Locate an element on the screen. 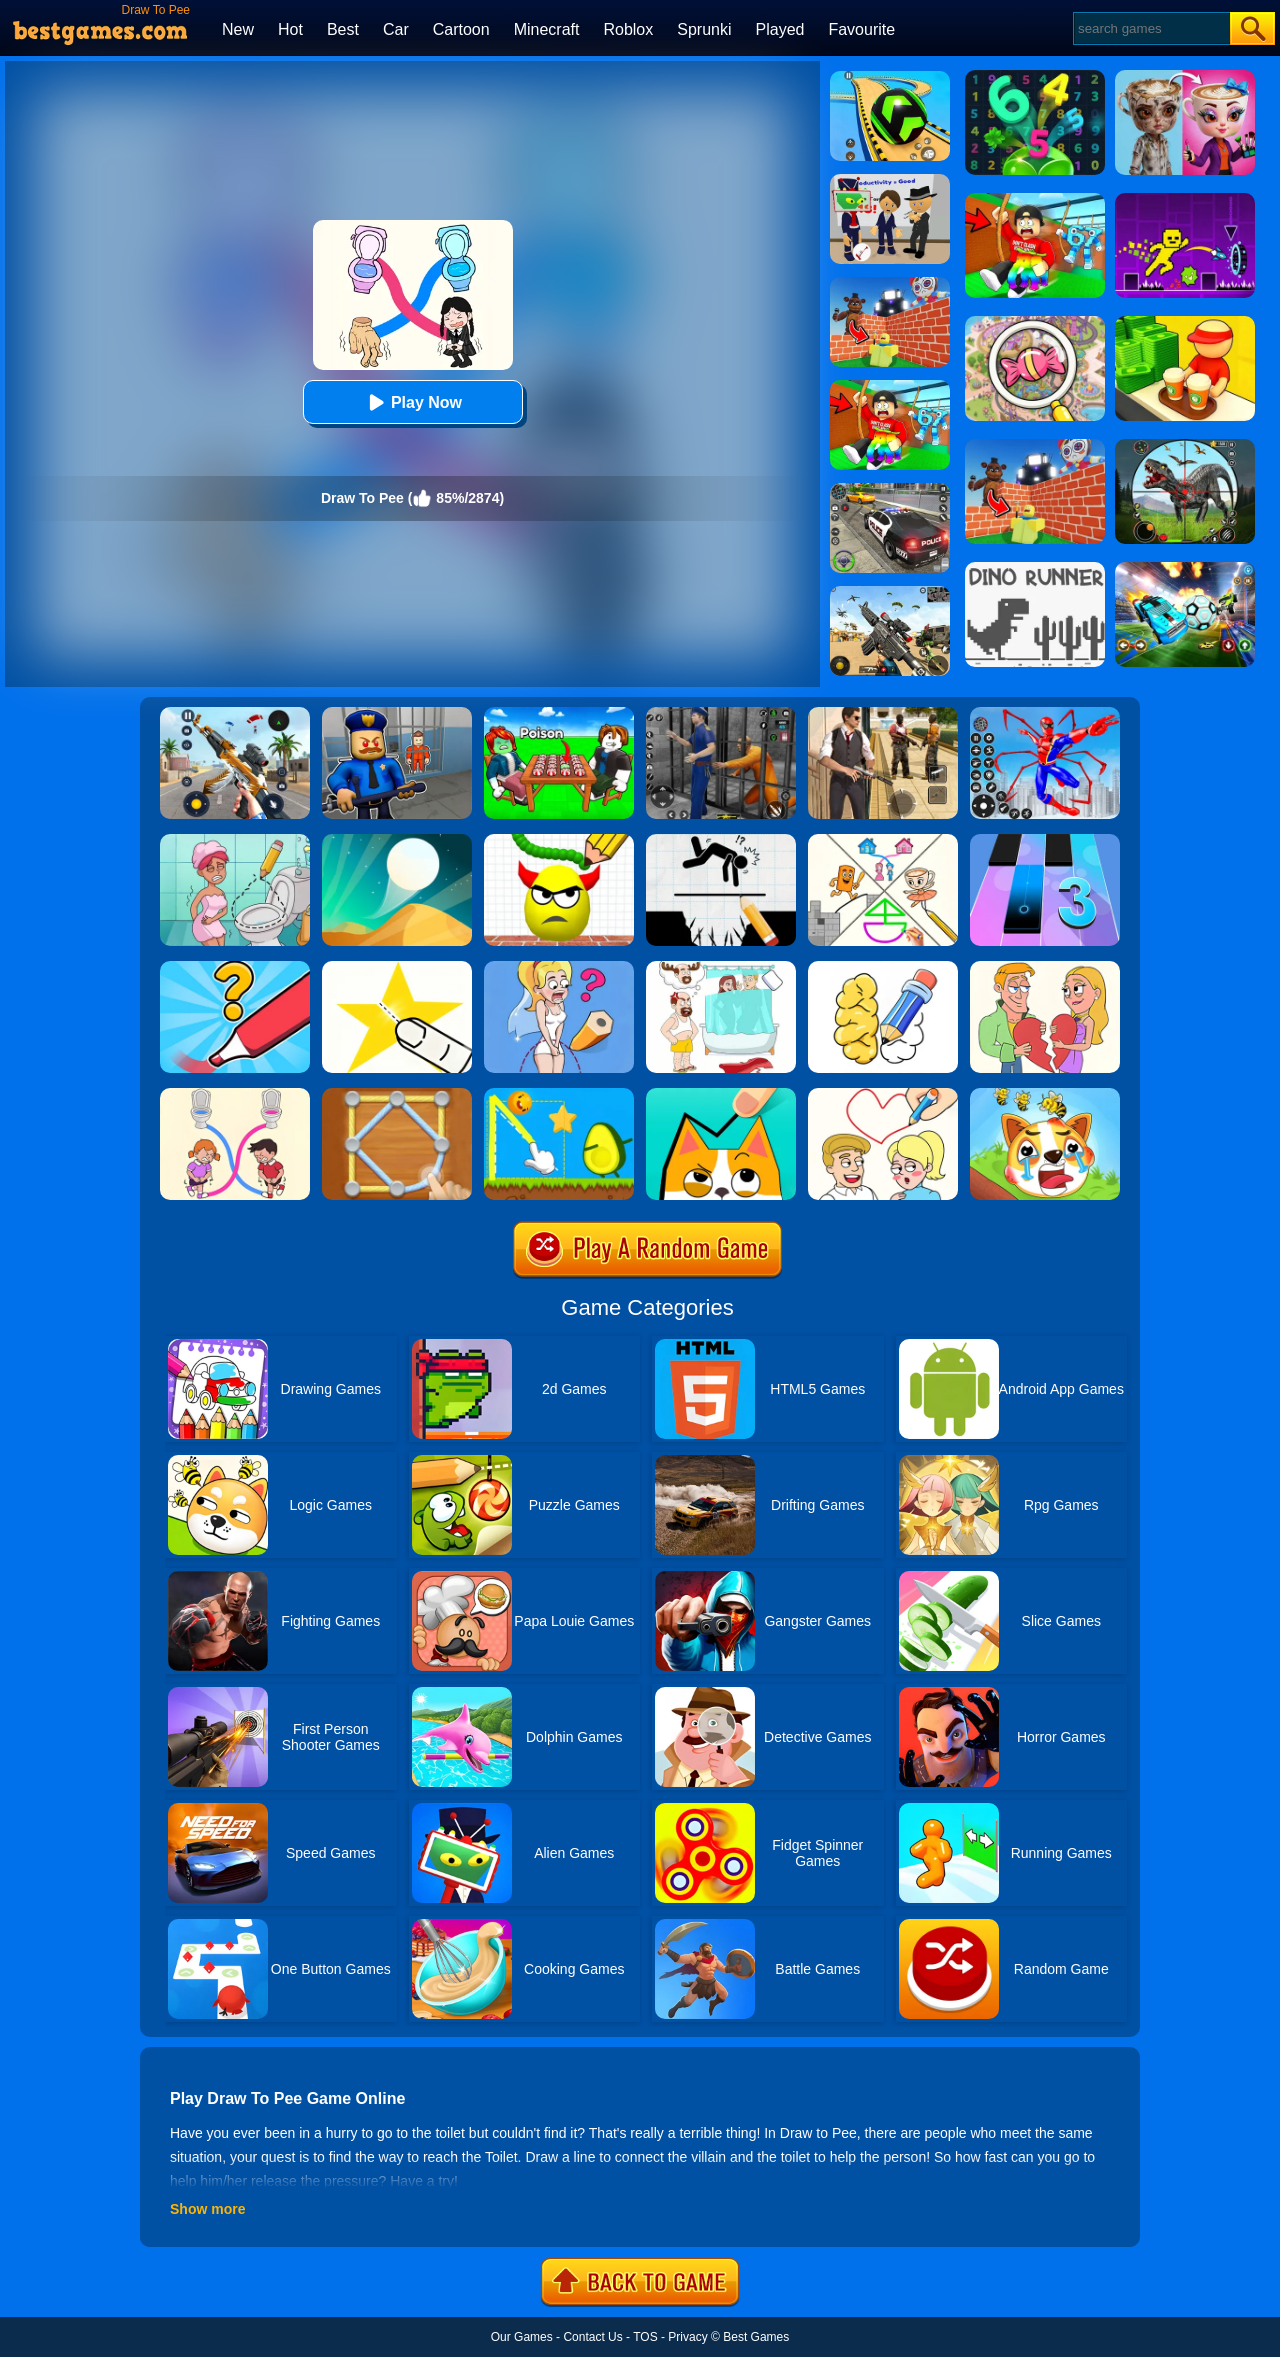 Image resolution: width=1280 pixels, height=2357 pixels. [DOP: Draw One Part] is located at coordinates (883, 968).